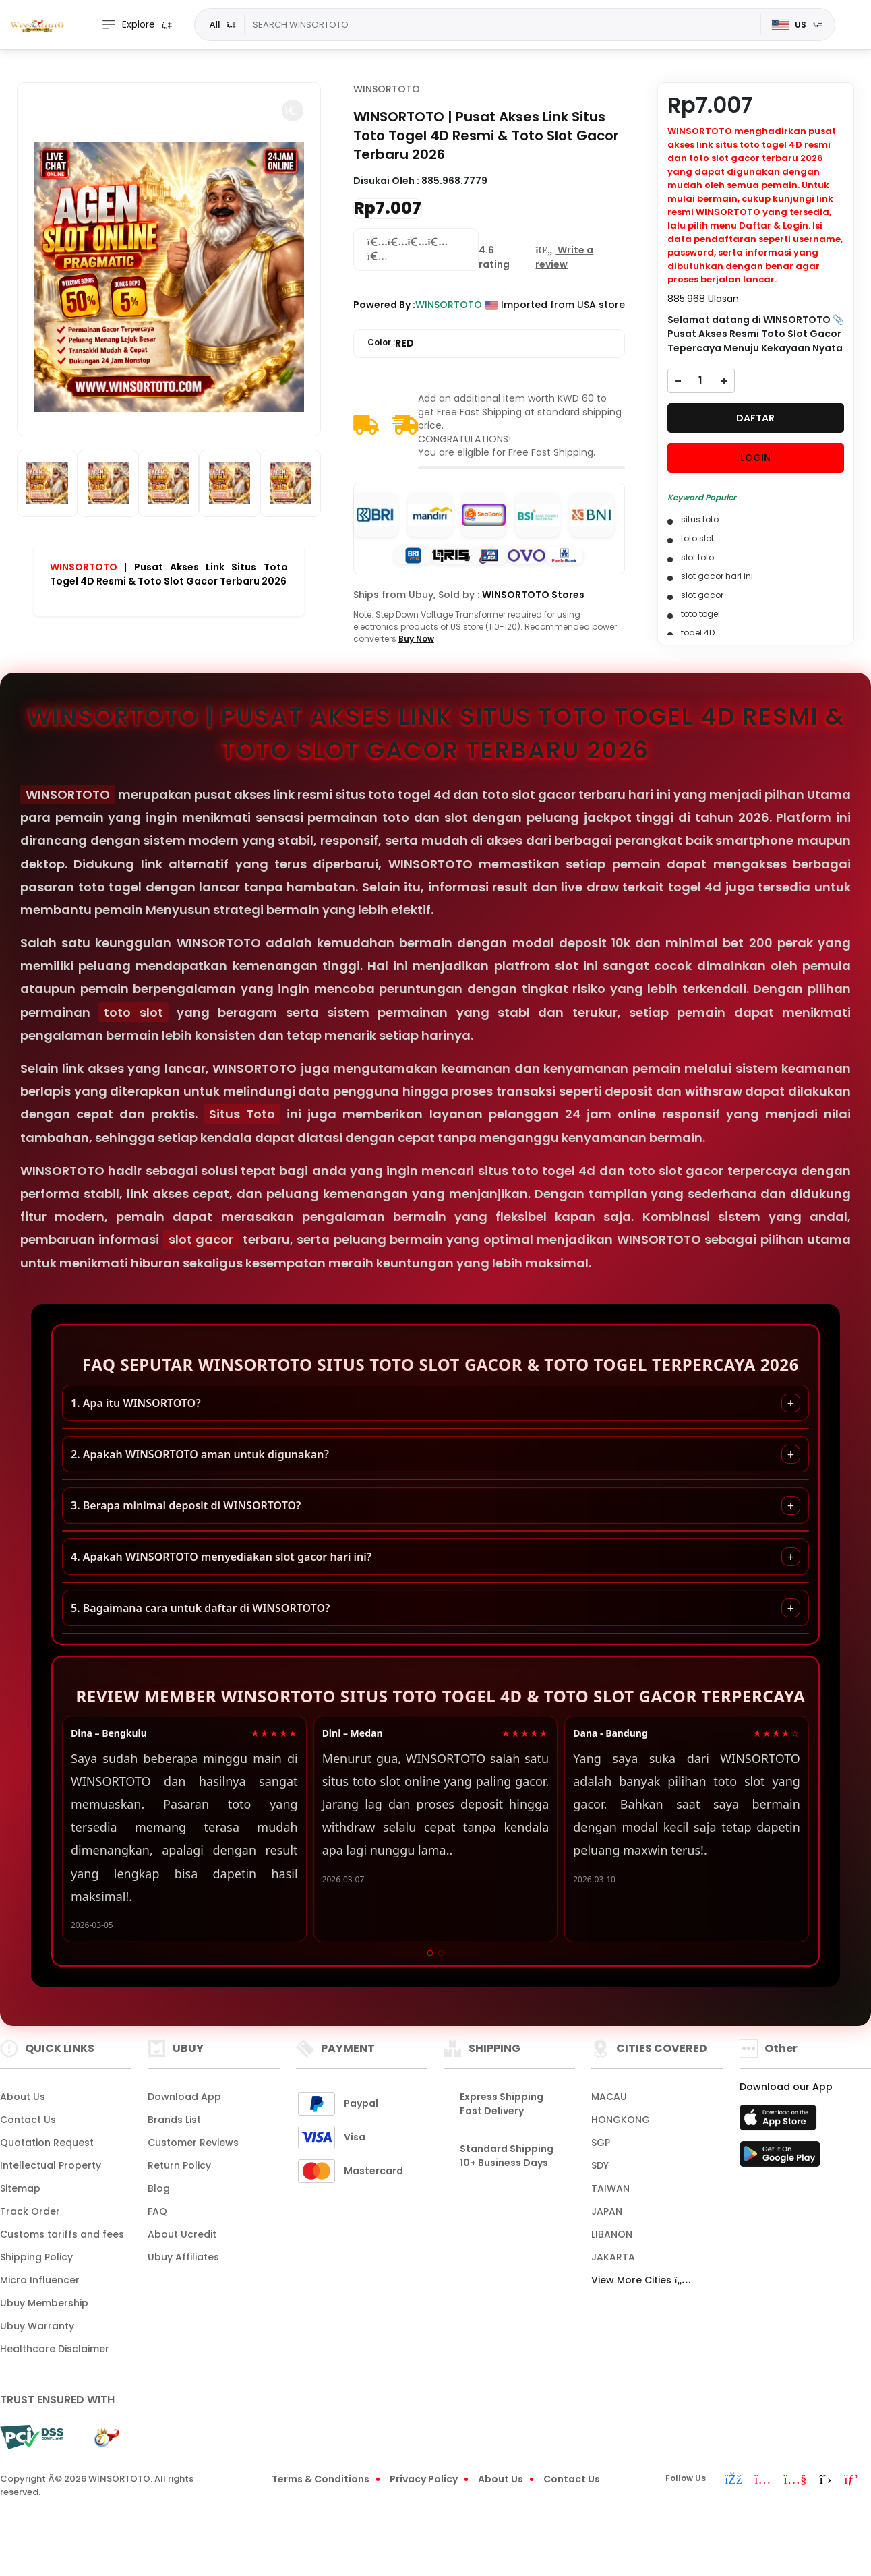  Describe the element at coordinates (184, 2096) in the screenshot. I see `Download App` at that location.